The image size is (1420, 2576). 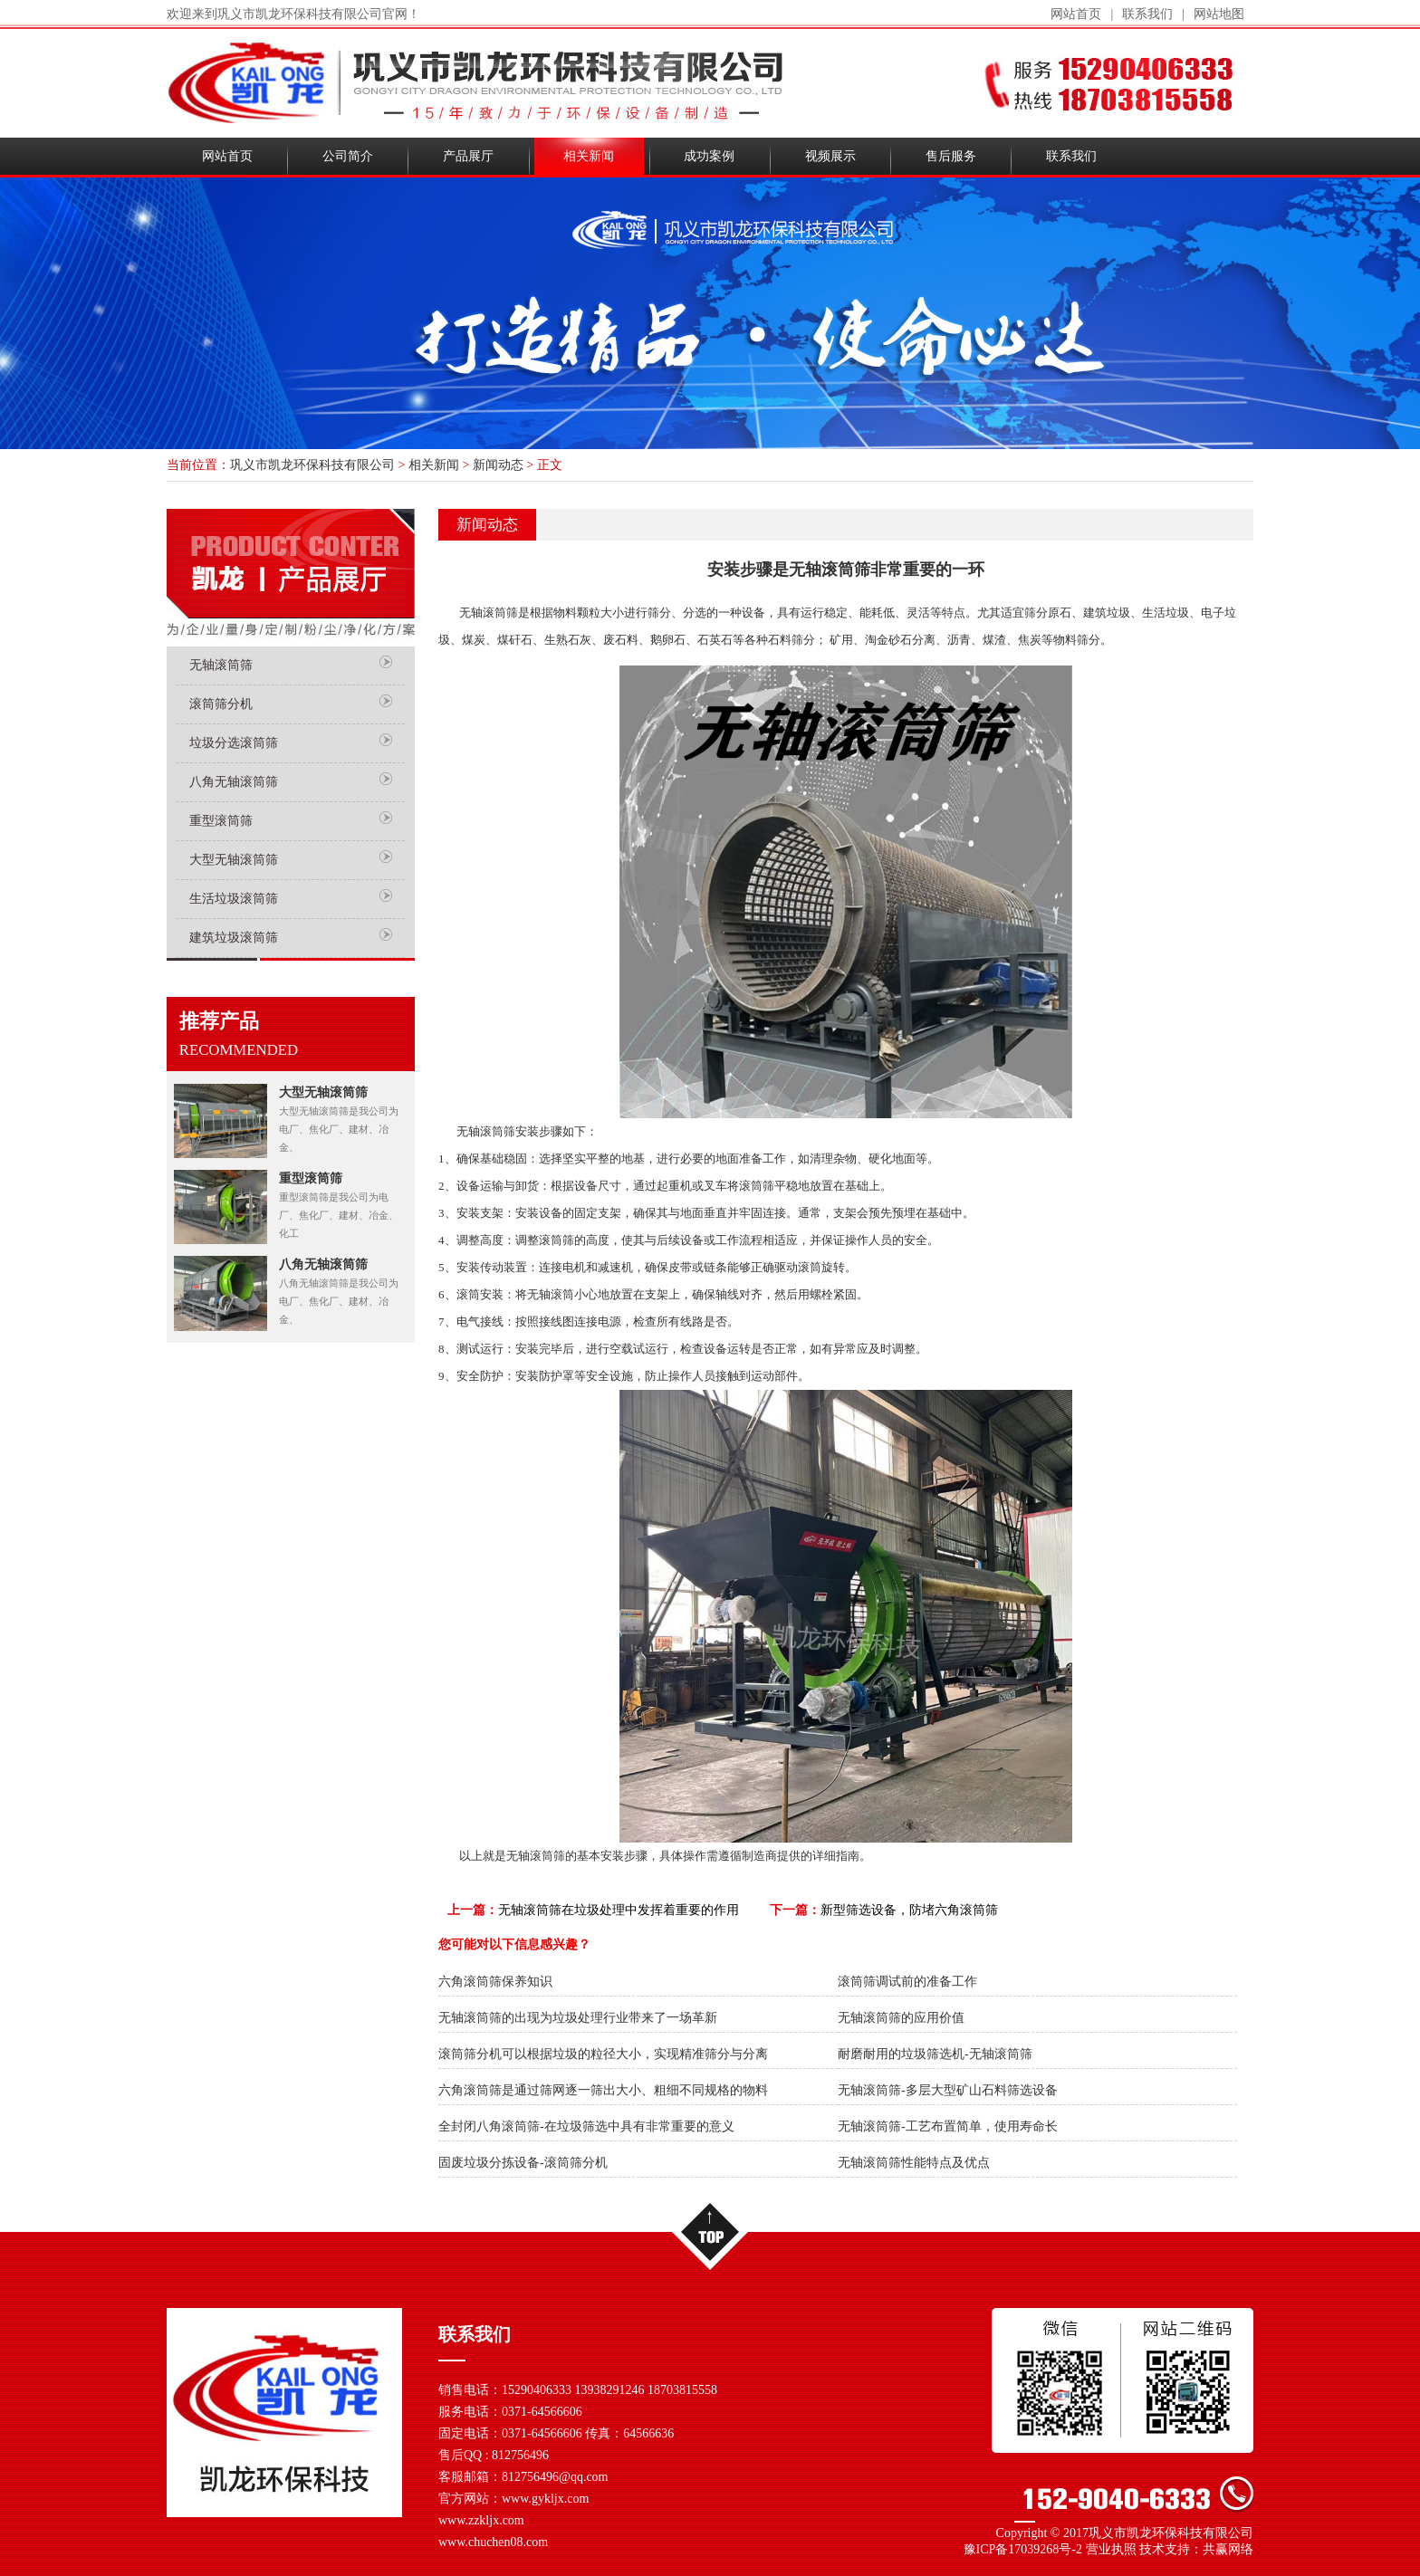 I want to click on 豫ICP备17039268号-2, so click(x=1023, y=2549).